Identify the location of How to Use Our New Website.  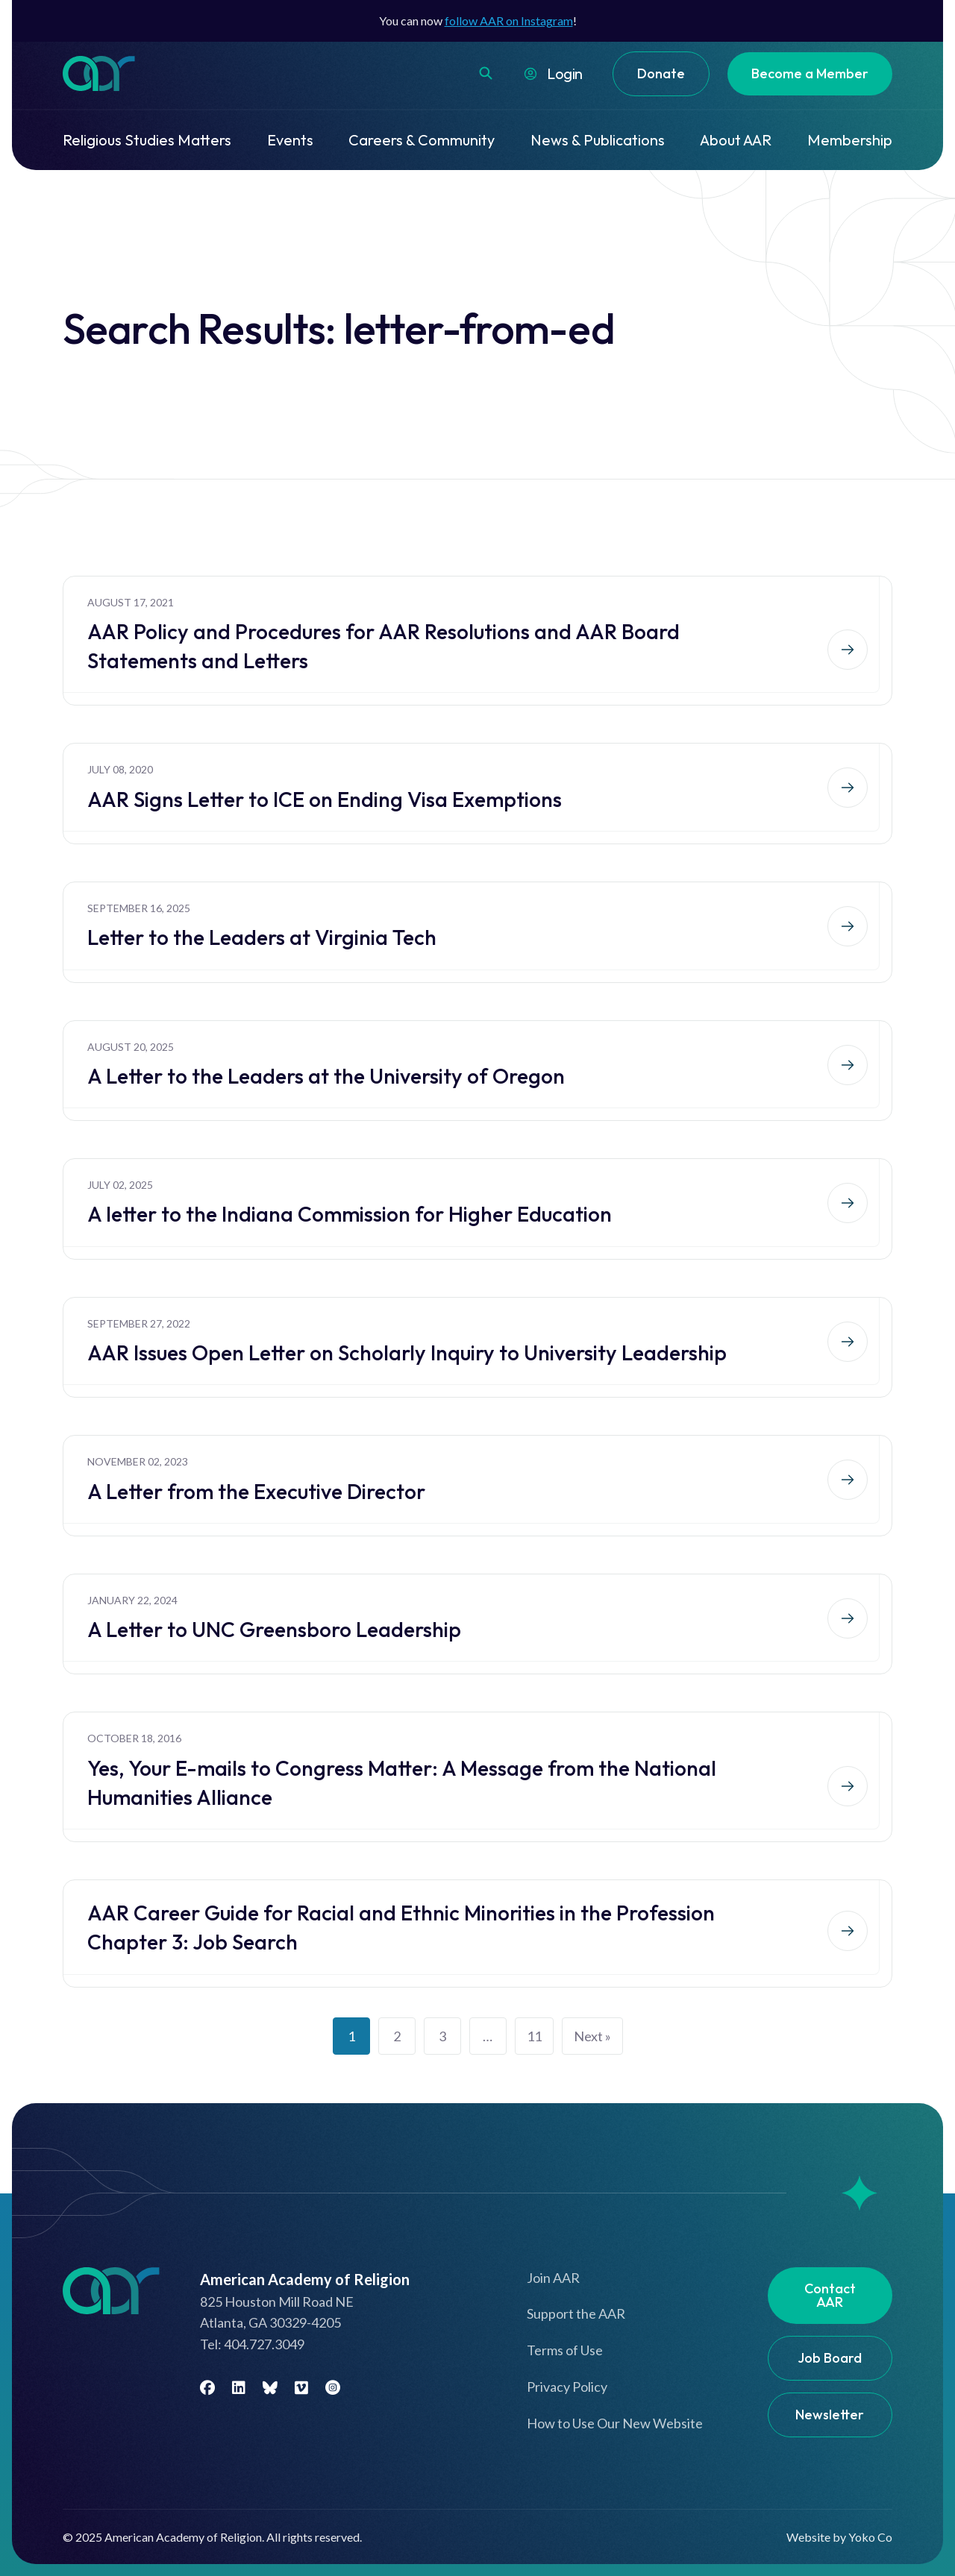
(615, 2423).